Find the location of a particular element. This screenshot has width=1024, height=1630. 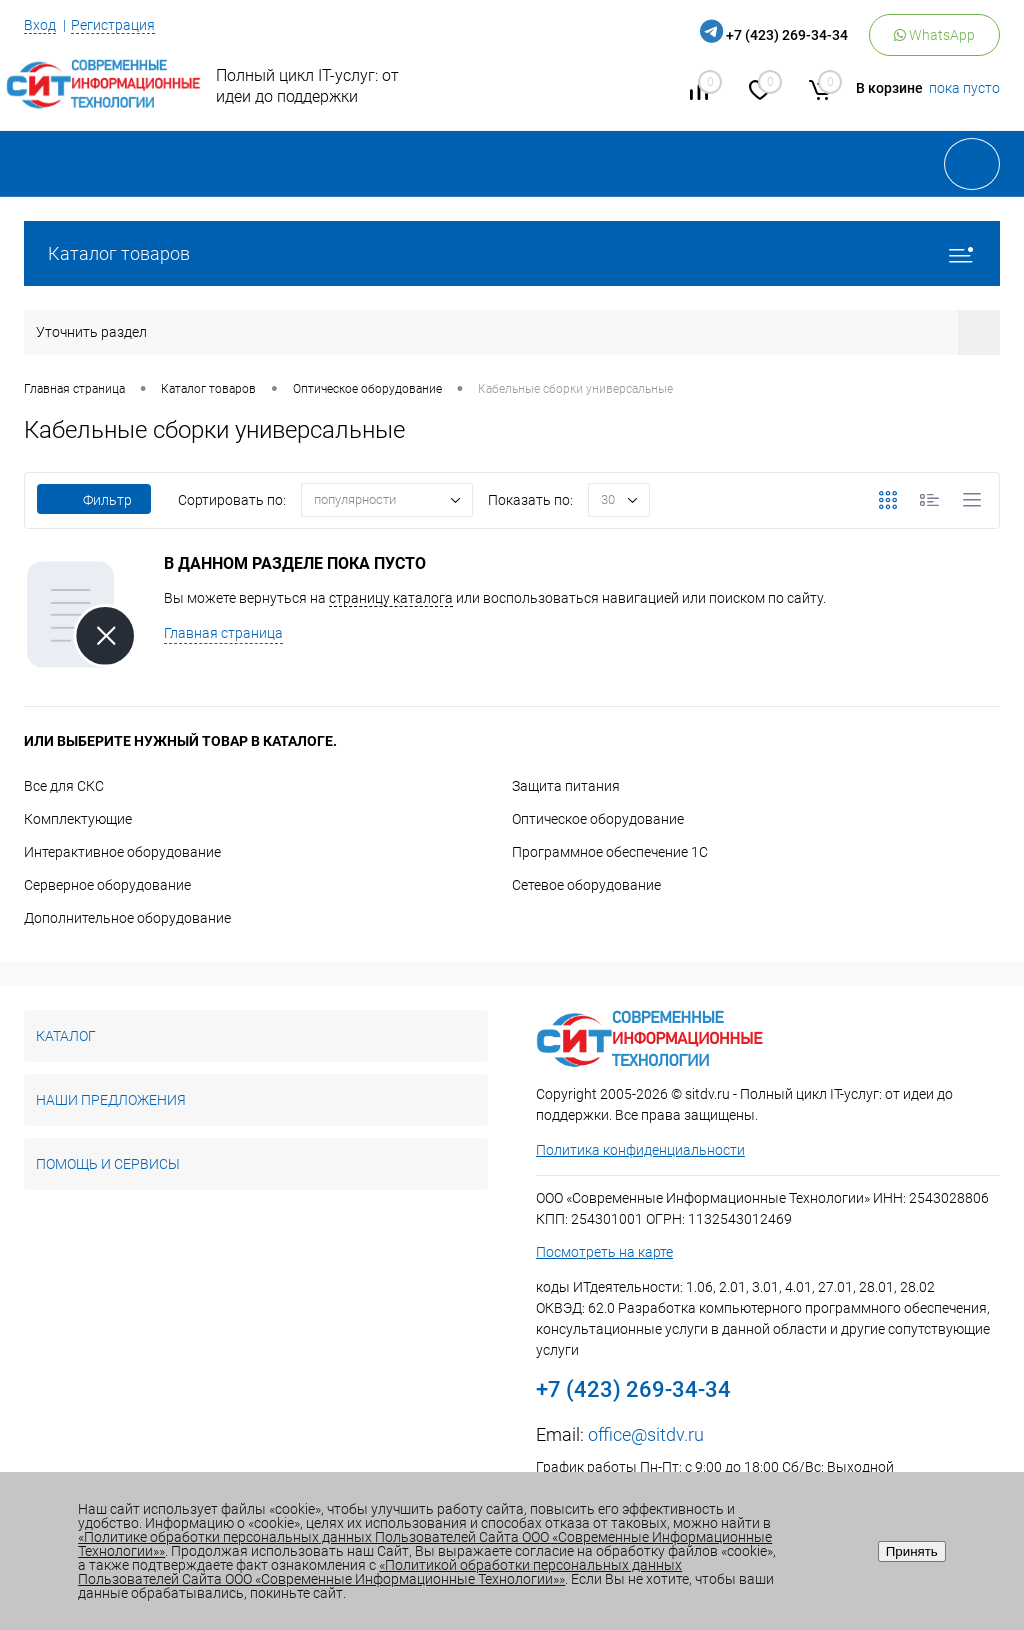

Регистрация is located at coordinates (113, 25).